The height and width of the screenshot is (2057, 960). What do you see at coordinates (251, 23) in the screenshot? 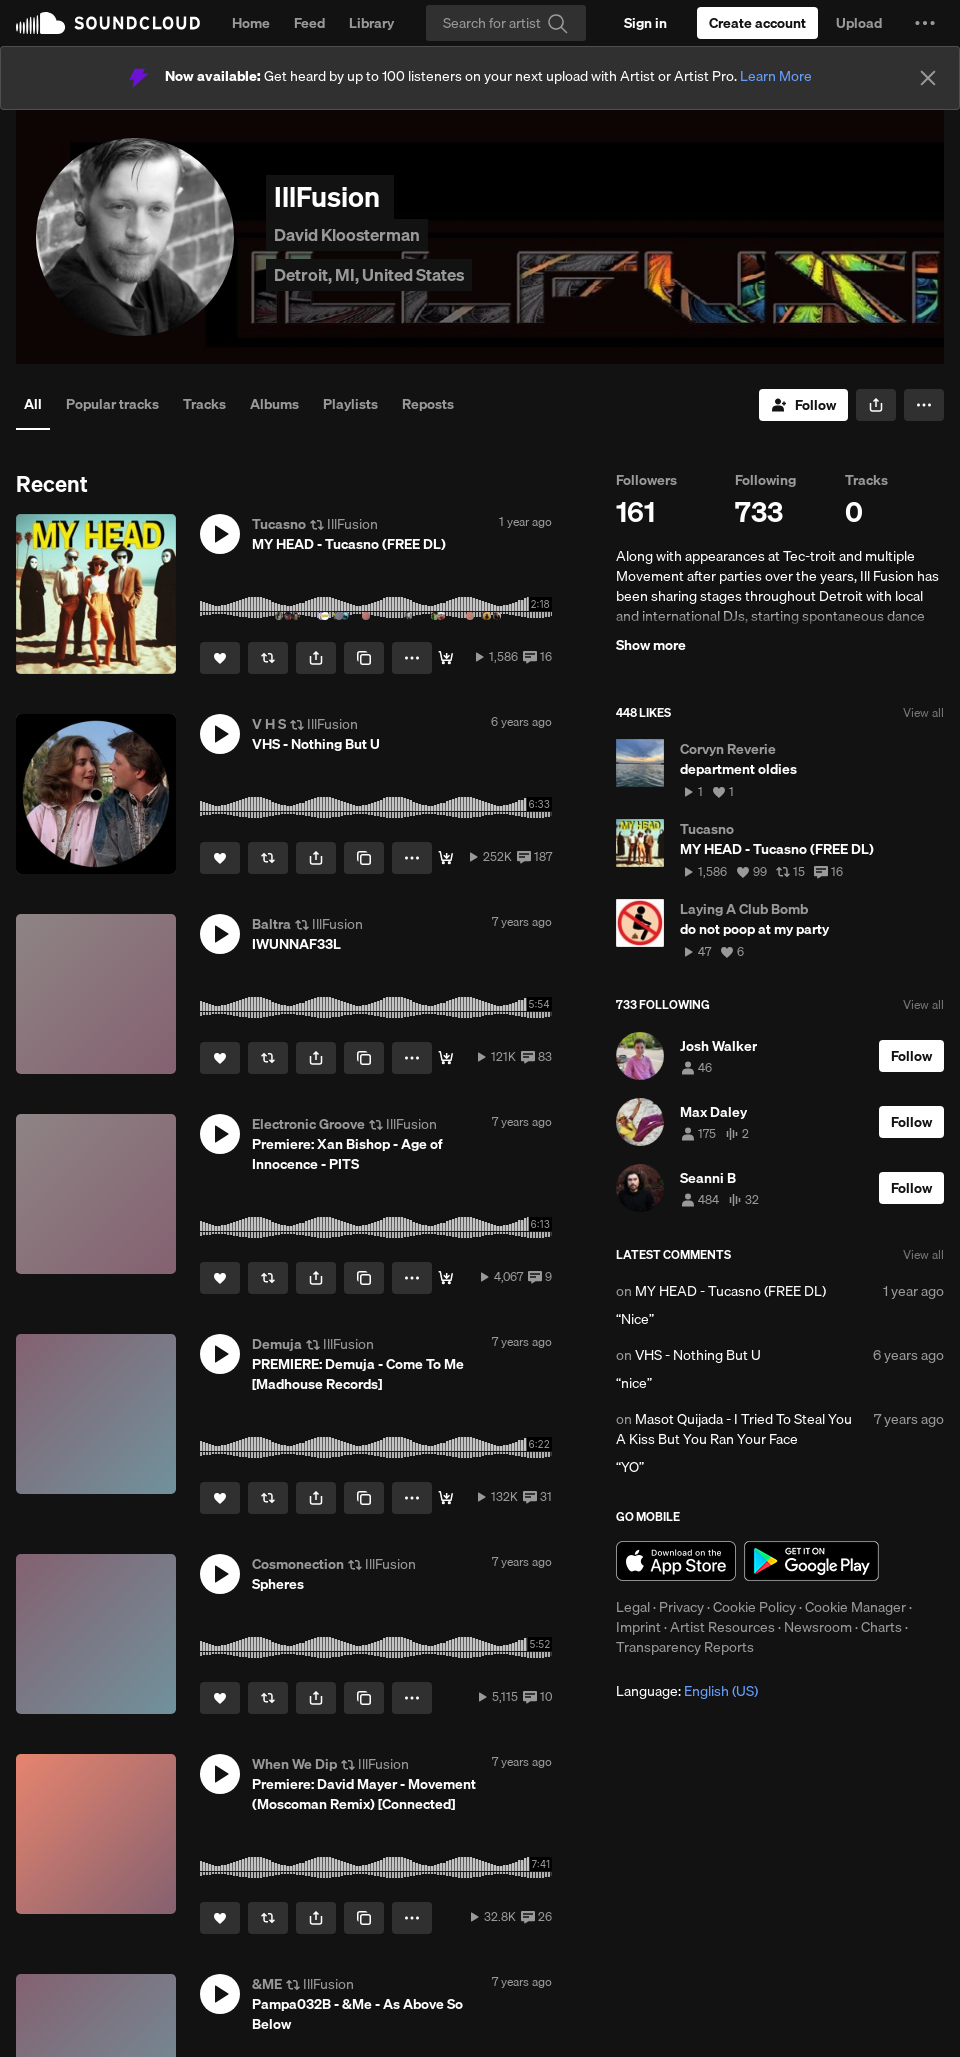
I see `Home` at bounding box center [251, 23].